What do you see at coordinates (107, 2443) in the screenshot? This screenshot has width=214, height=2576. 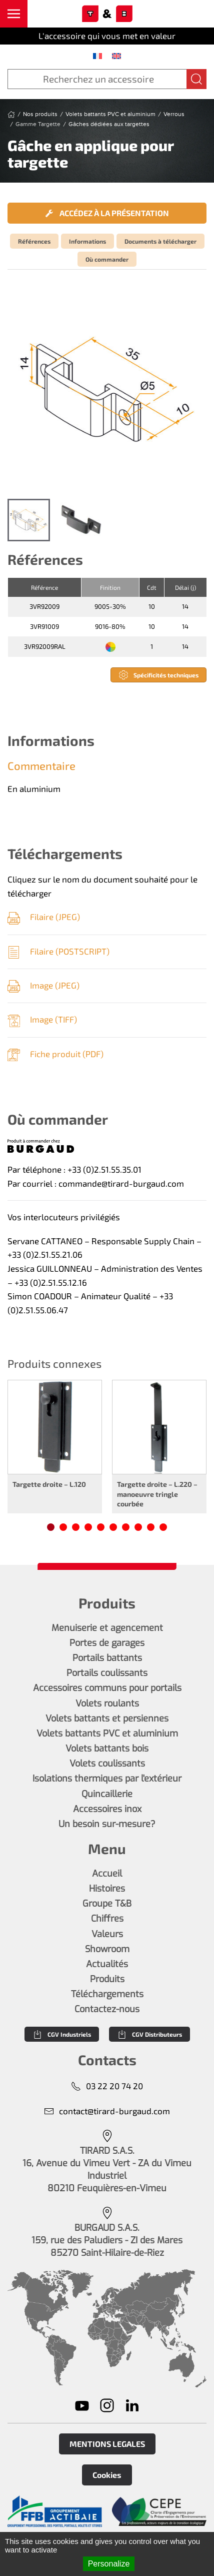 I see `MENTIONS LEGALES` at bounding box center [107, 2443].